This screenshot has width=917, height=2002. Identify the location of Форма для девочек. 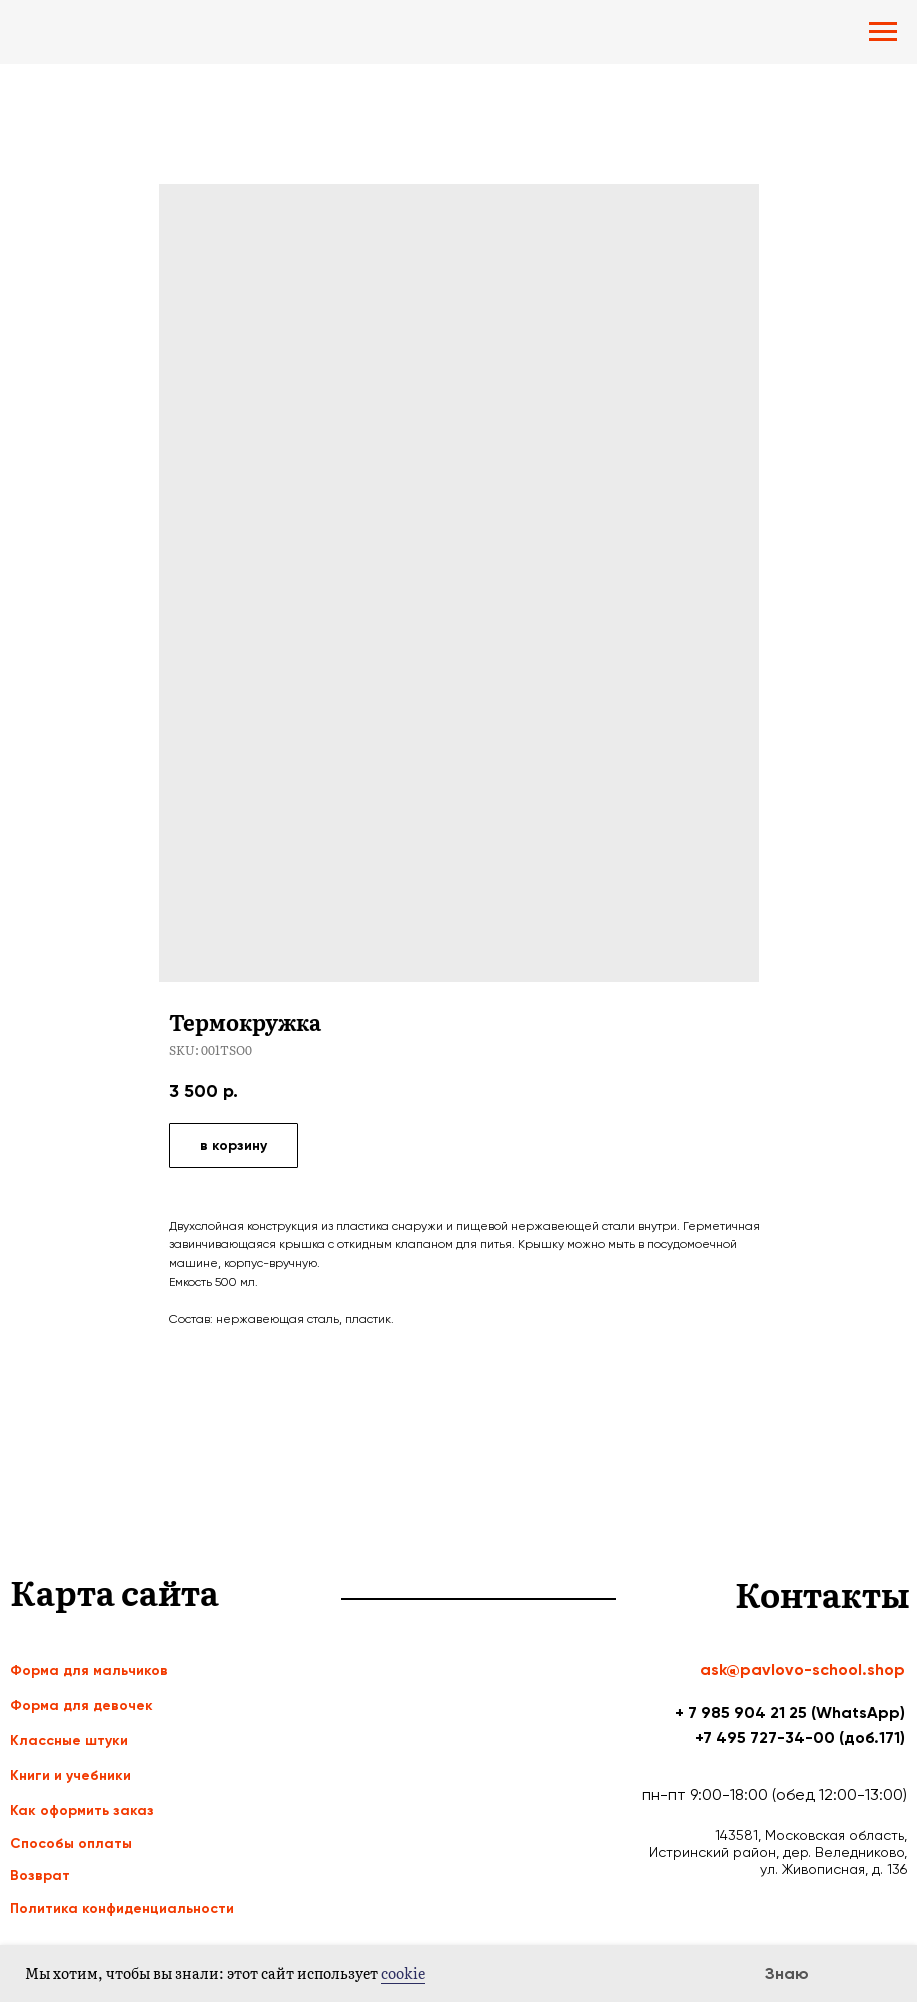
(81, 1705).